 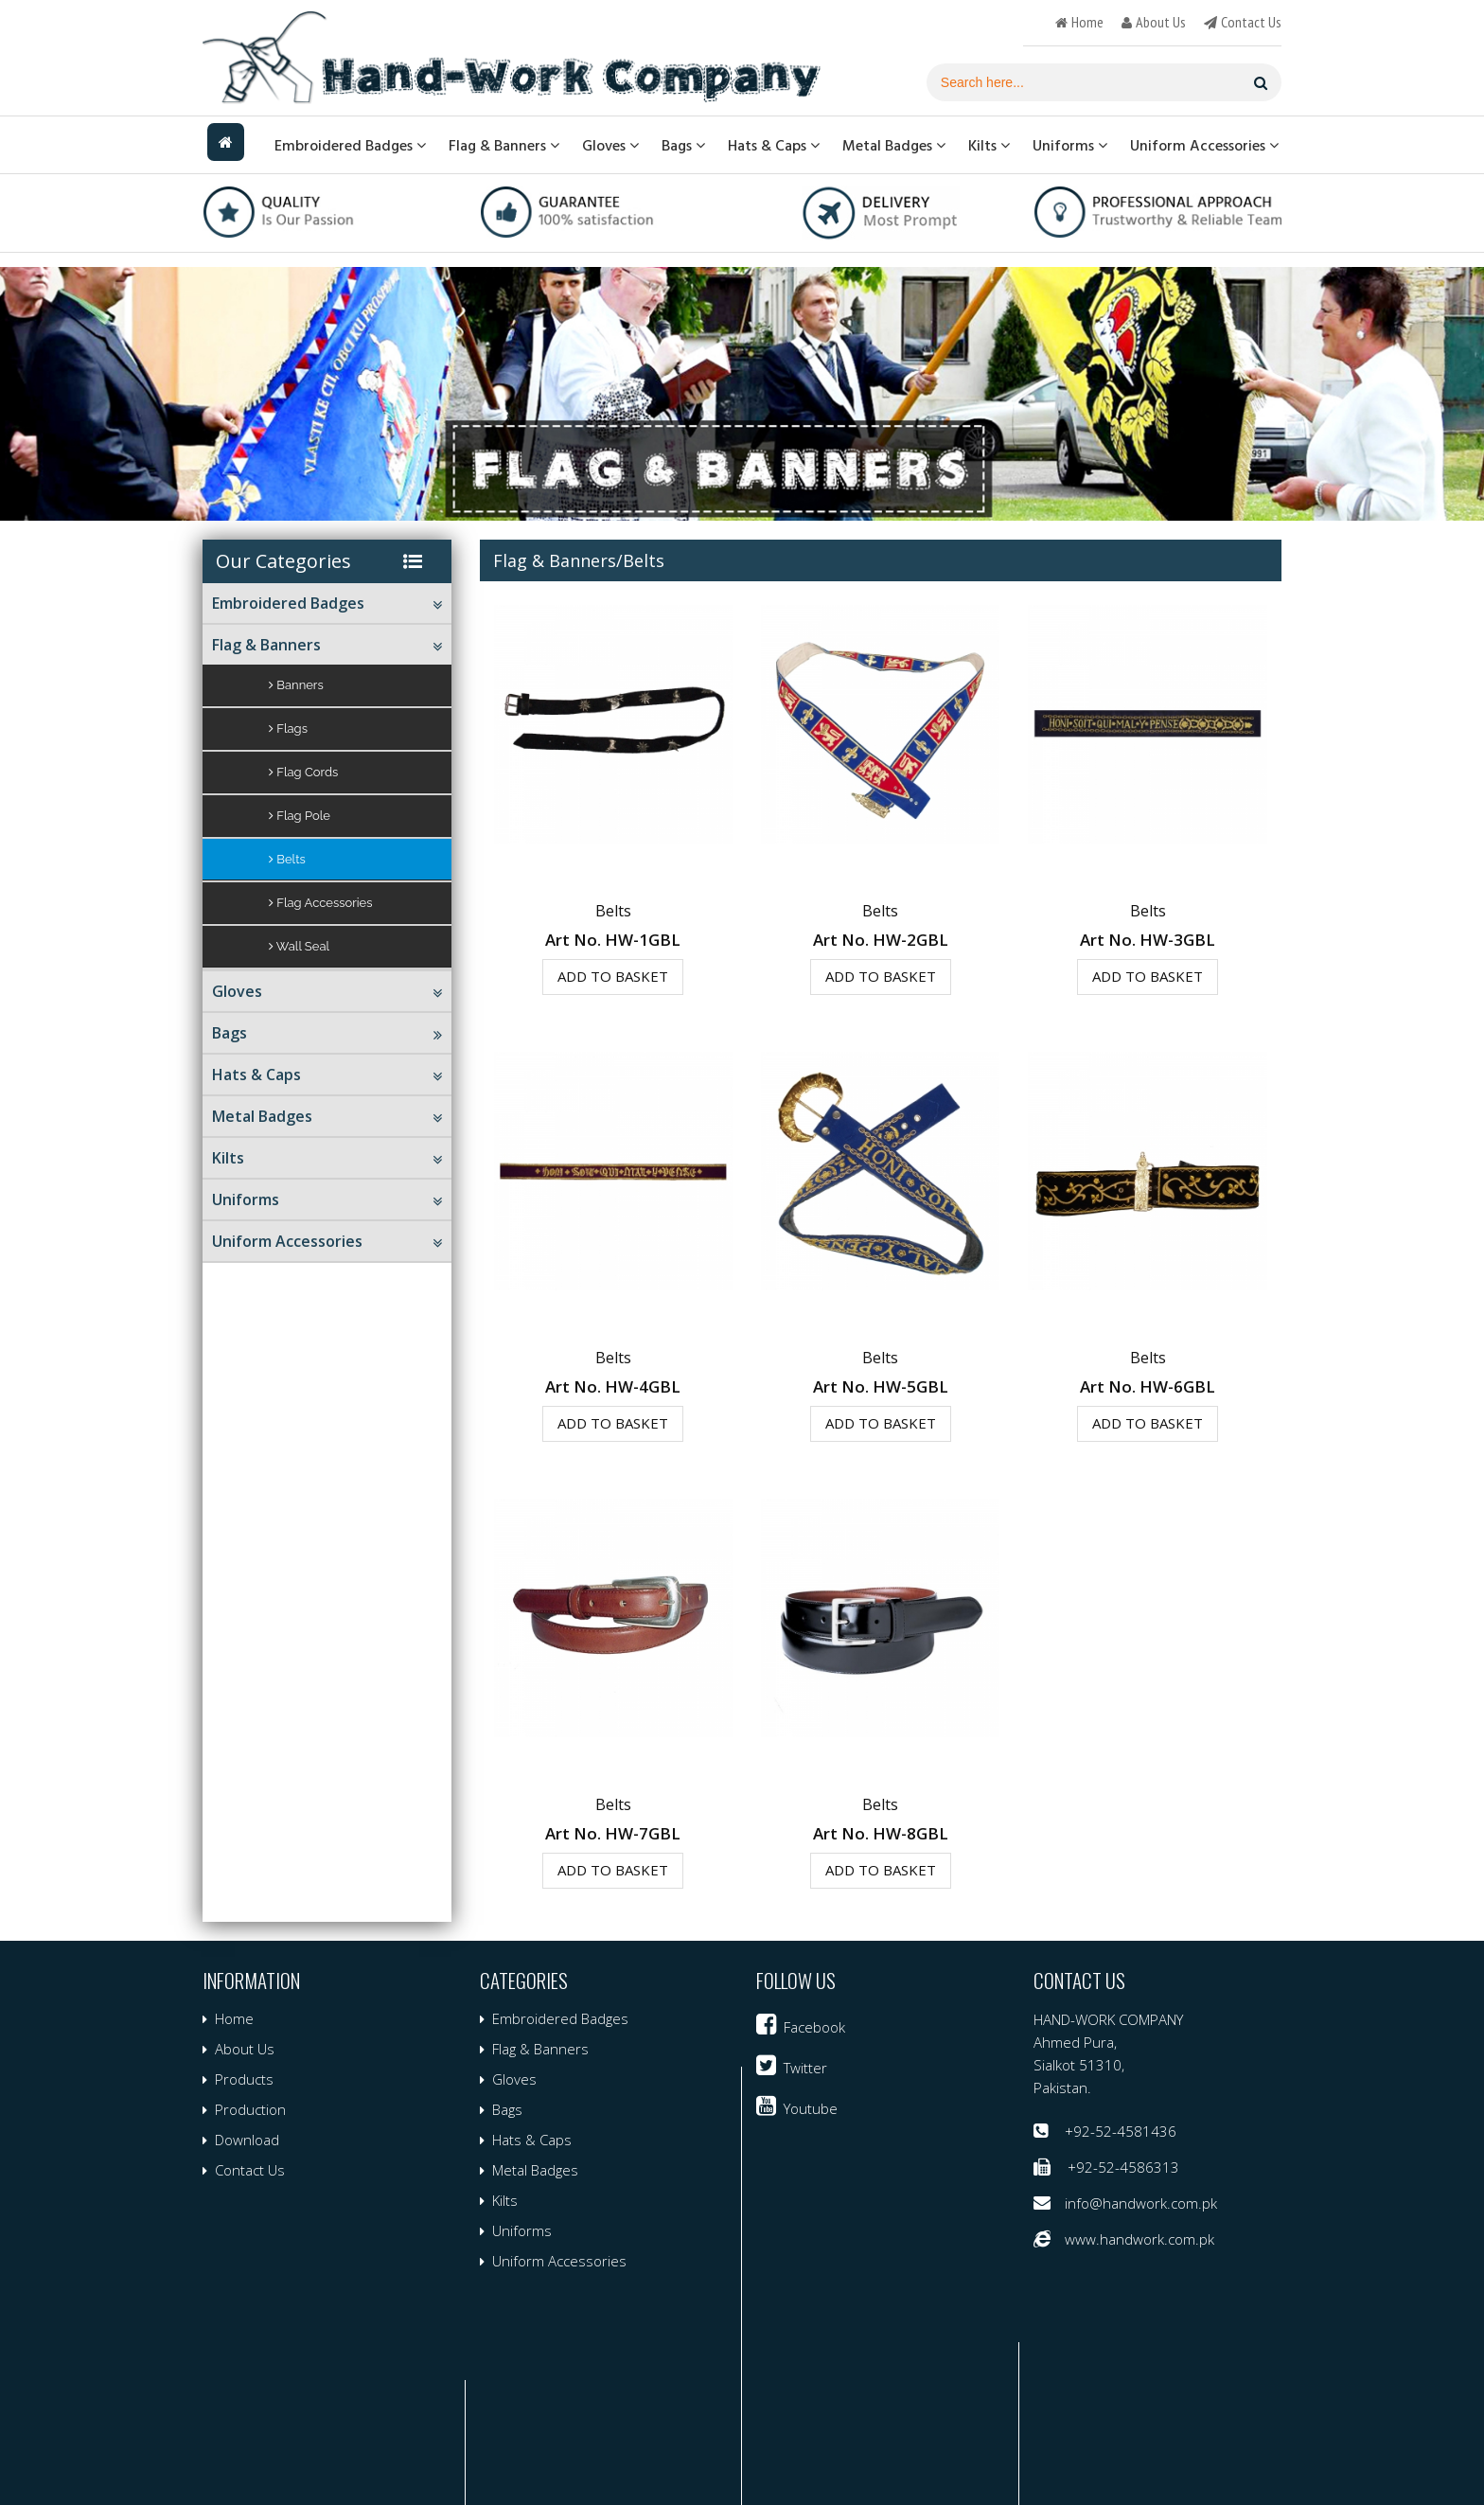 What do you see at coordinates (1251, 21) in the screenshot?
I see `contact us` at bounding box center [1251, 21].